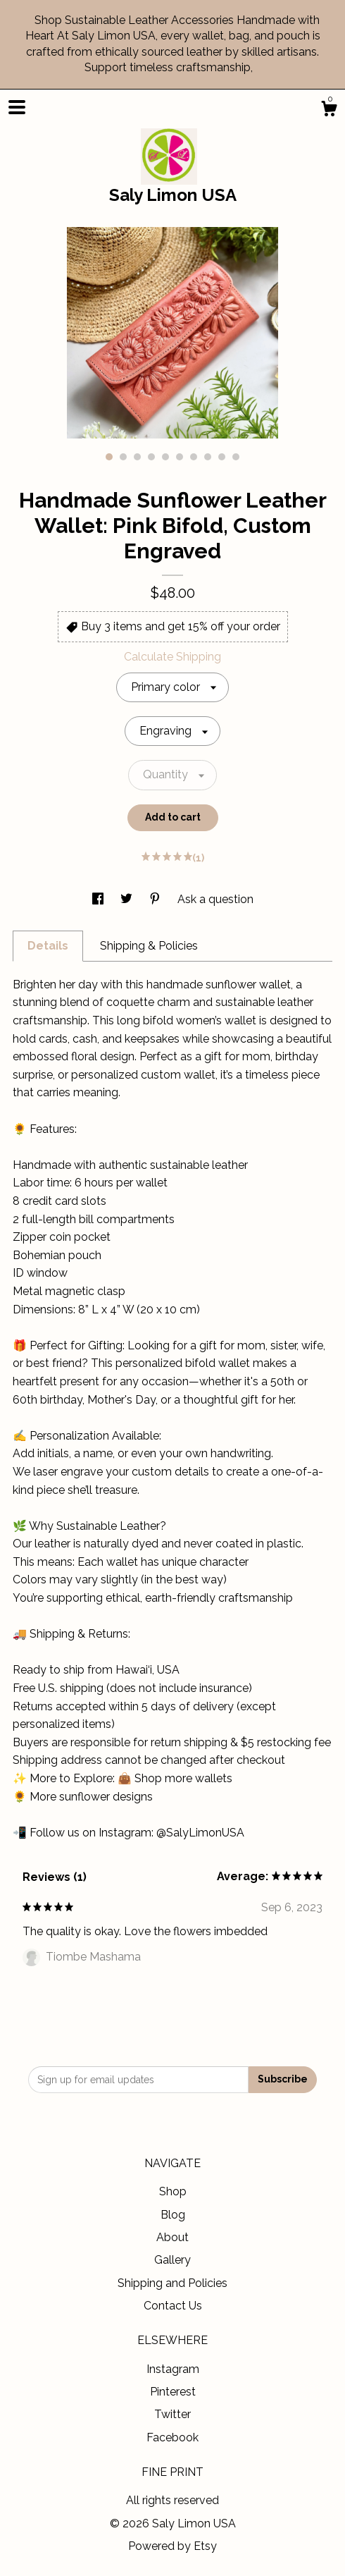 Image resolution: width=345 pixels, height=2576 pixels. Describe the element at coordinates (109, 456) in the screenshot. I see `1 [button]` at that location.